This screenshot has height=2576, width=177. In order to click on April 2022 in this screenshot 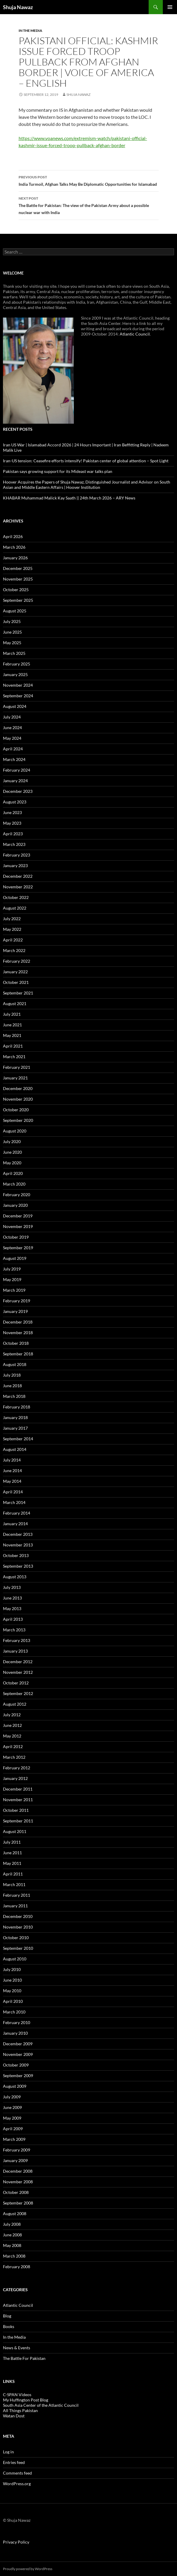, I will do `click(13, 939)`.